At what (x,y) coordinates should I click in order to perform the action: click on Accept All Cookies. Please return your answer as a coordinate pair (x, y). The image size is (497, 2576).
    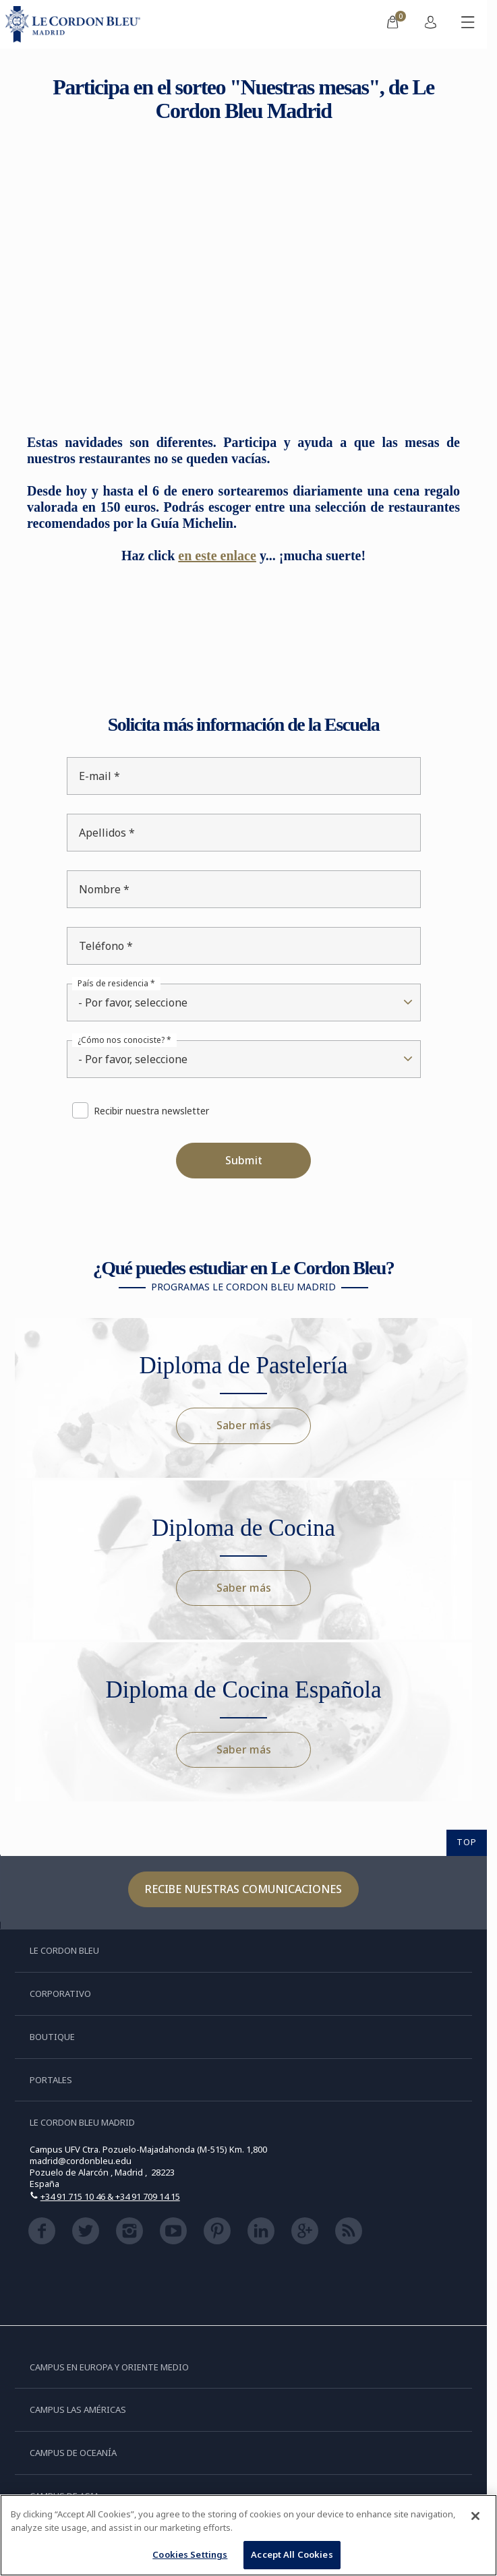
    Looking at the image, I should click on (291, 2554).